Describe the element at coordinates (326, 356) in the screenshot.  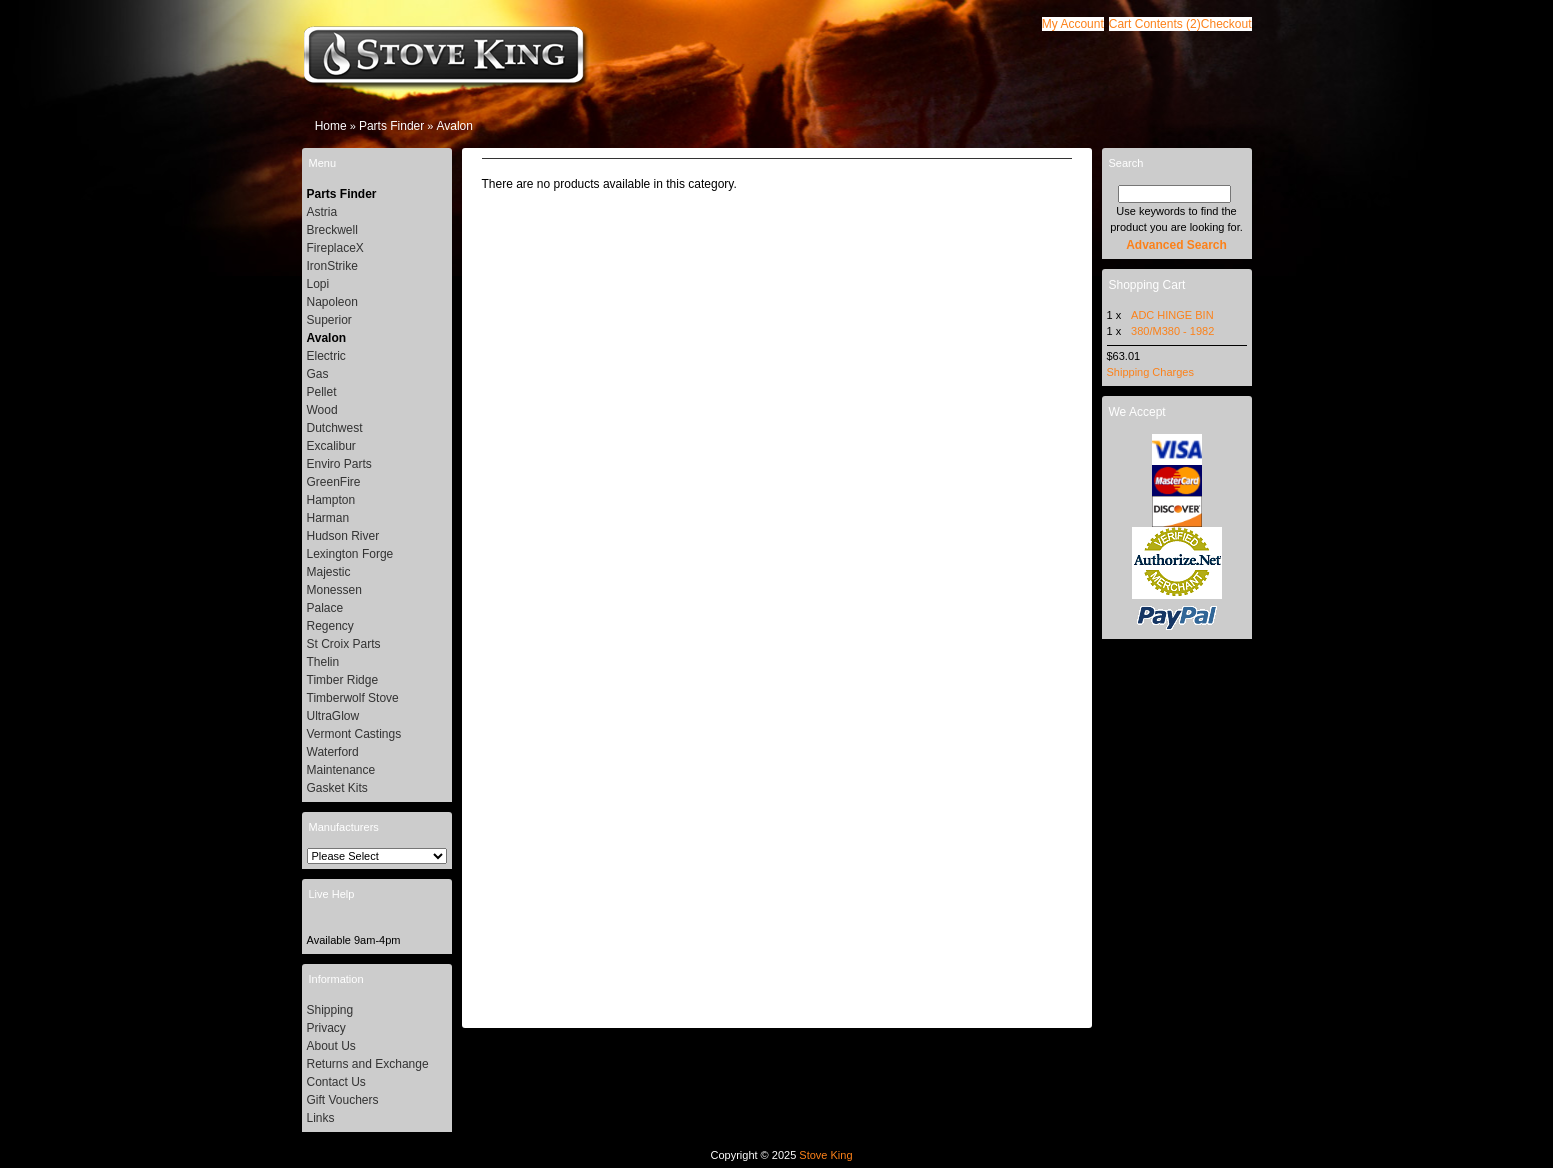
I see `Electric` at that location.